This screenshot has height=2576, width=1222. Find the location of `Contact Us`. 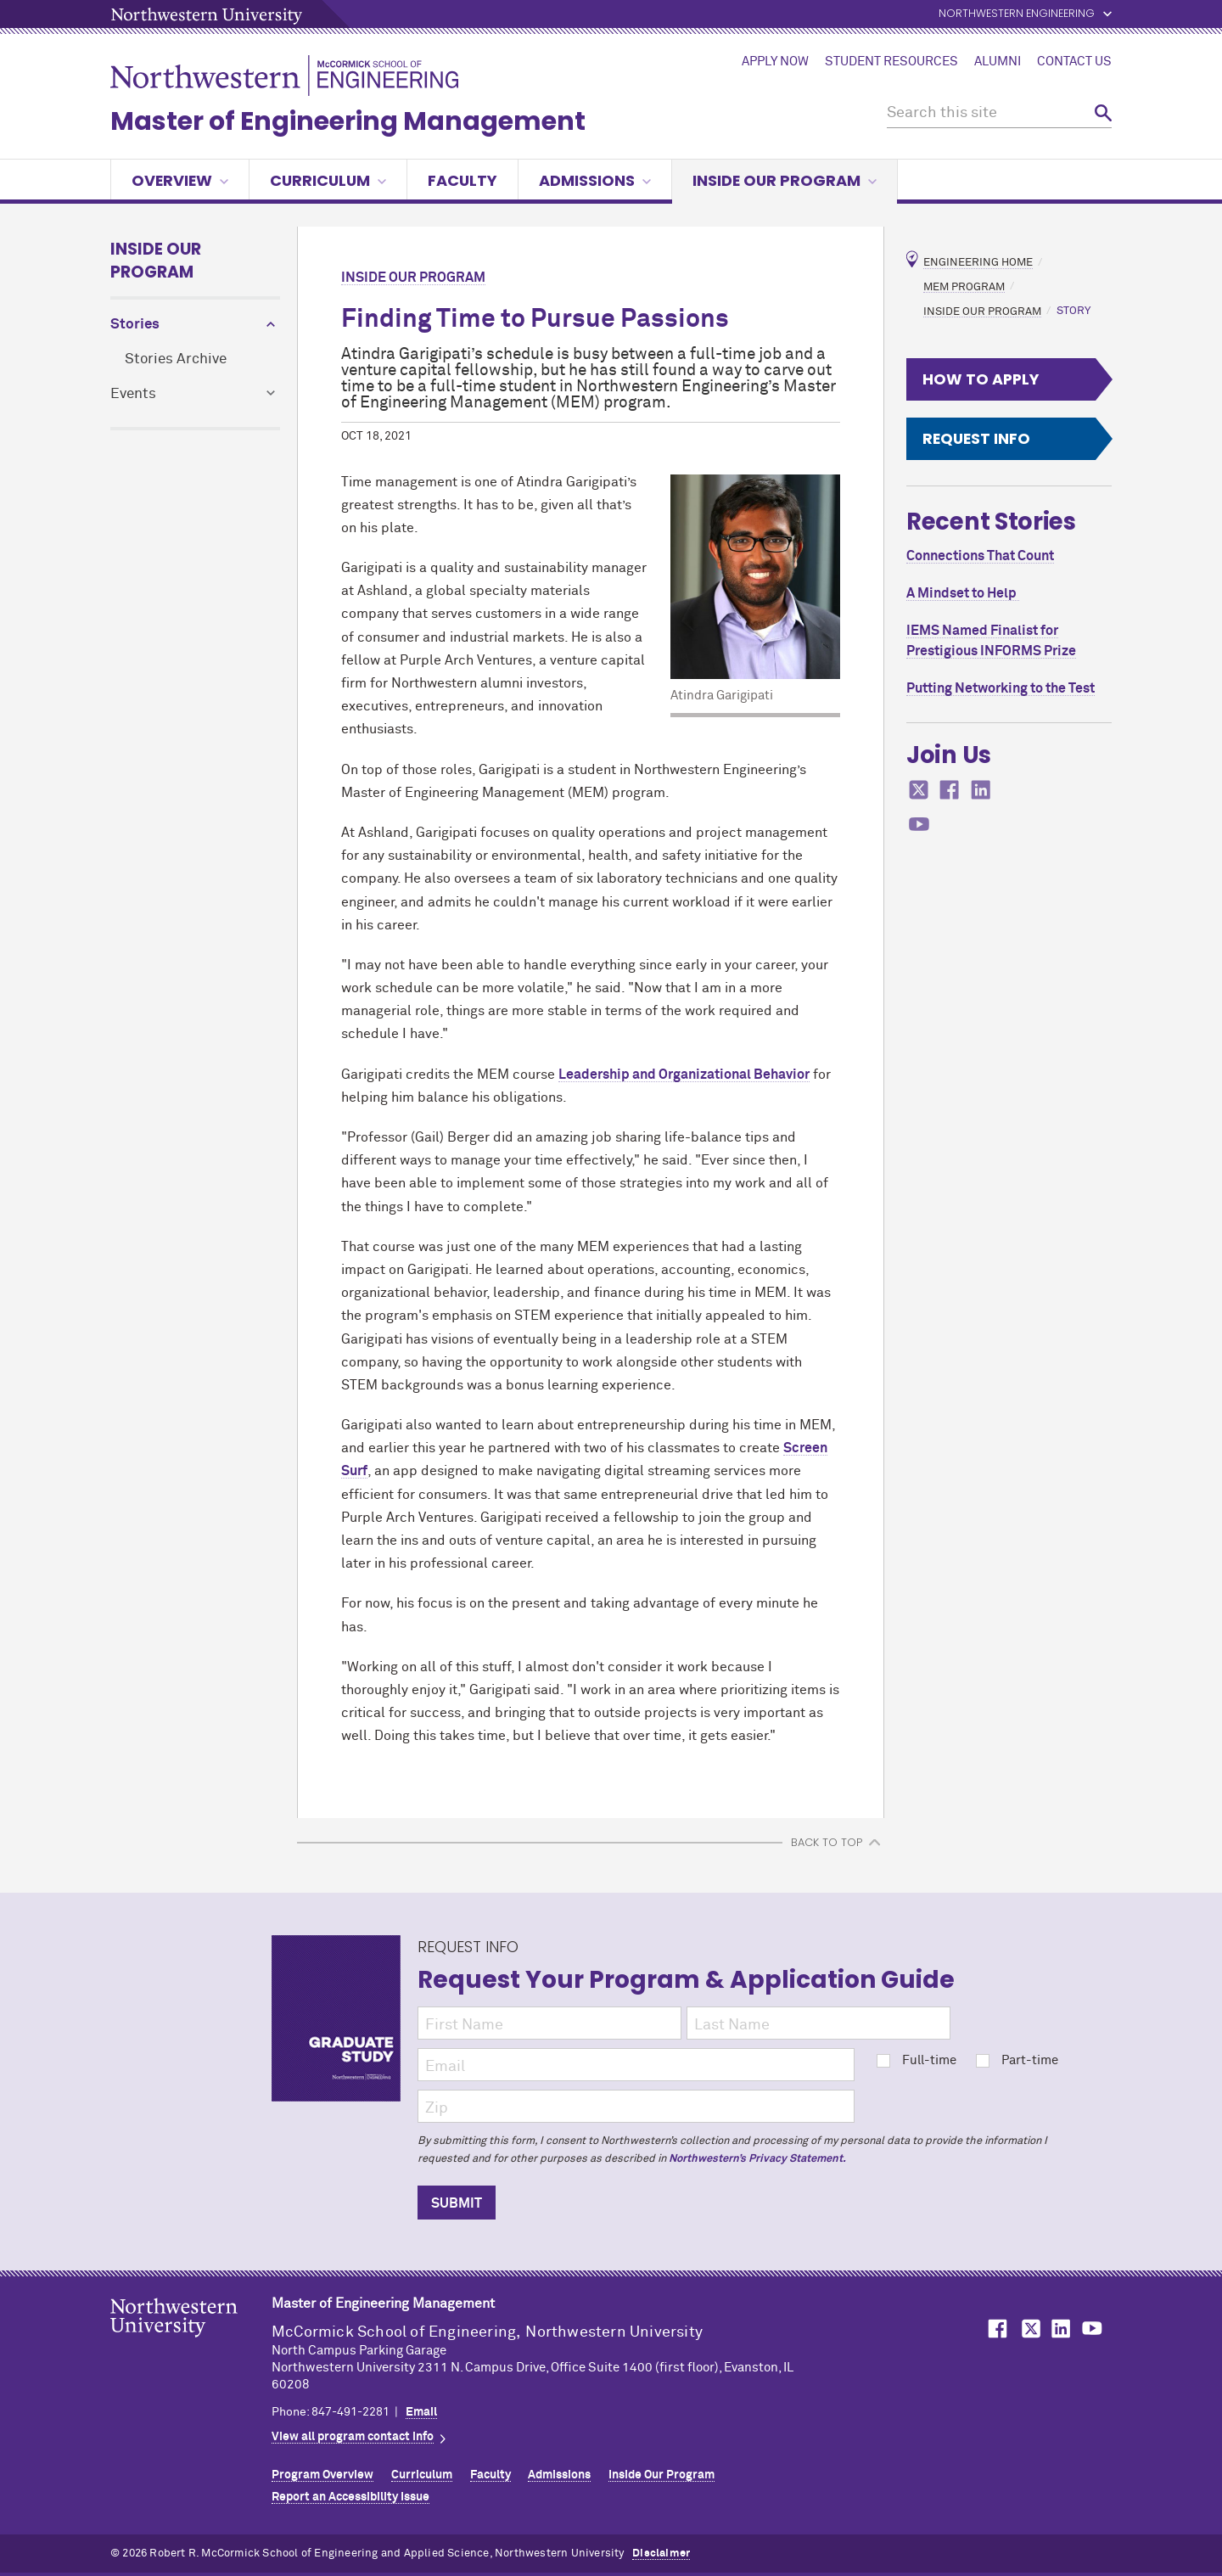

Contact Us is located at coordinates (1074, 62).